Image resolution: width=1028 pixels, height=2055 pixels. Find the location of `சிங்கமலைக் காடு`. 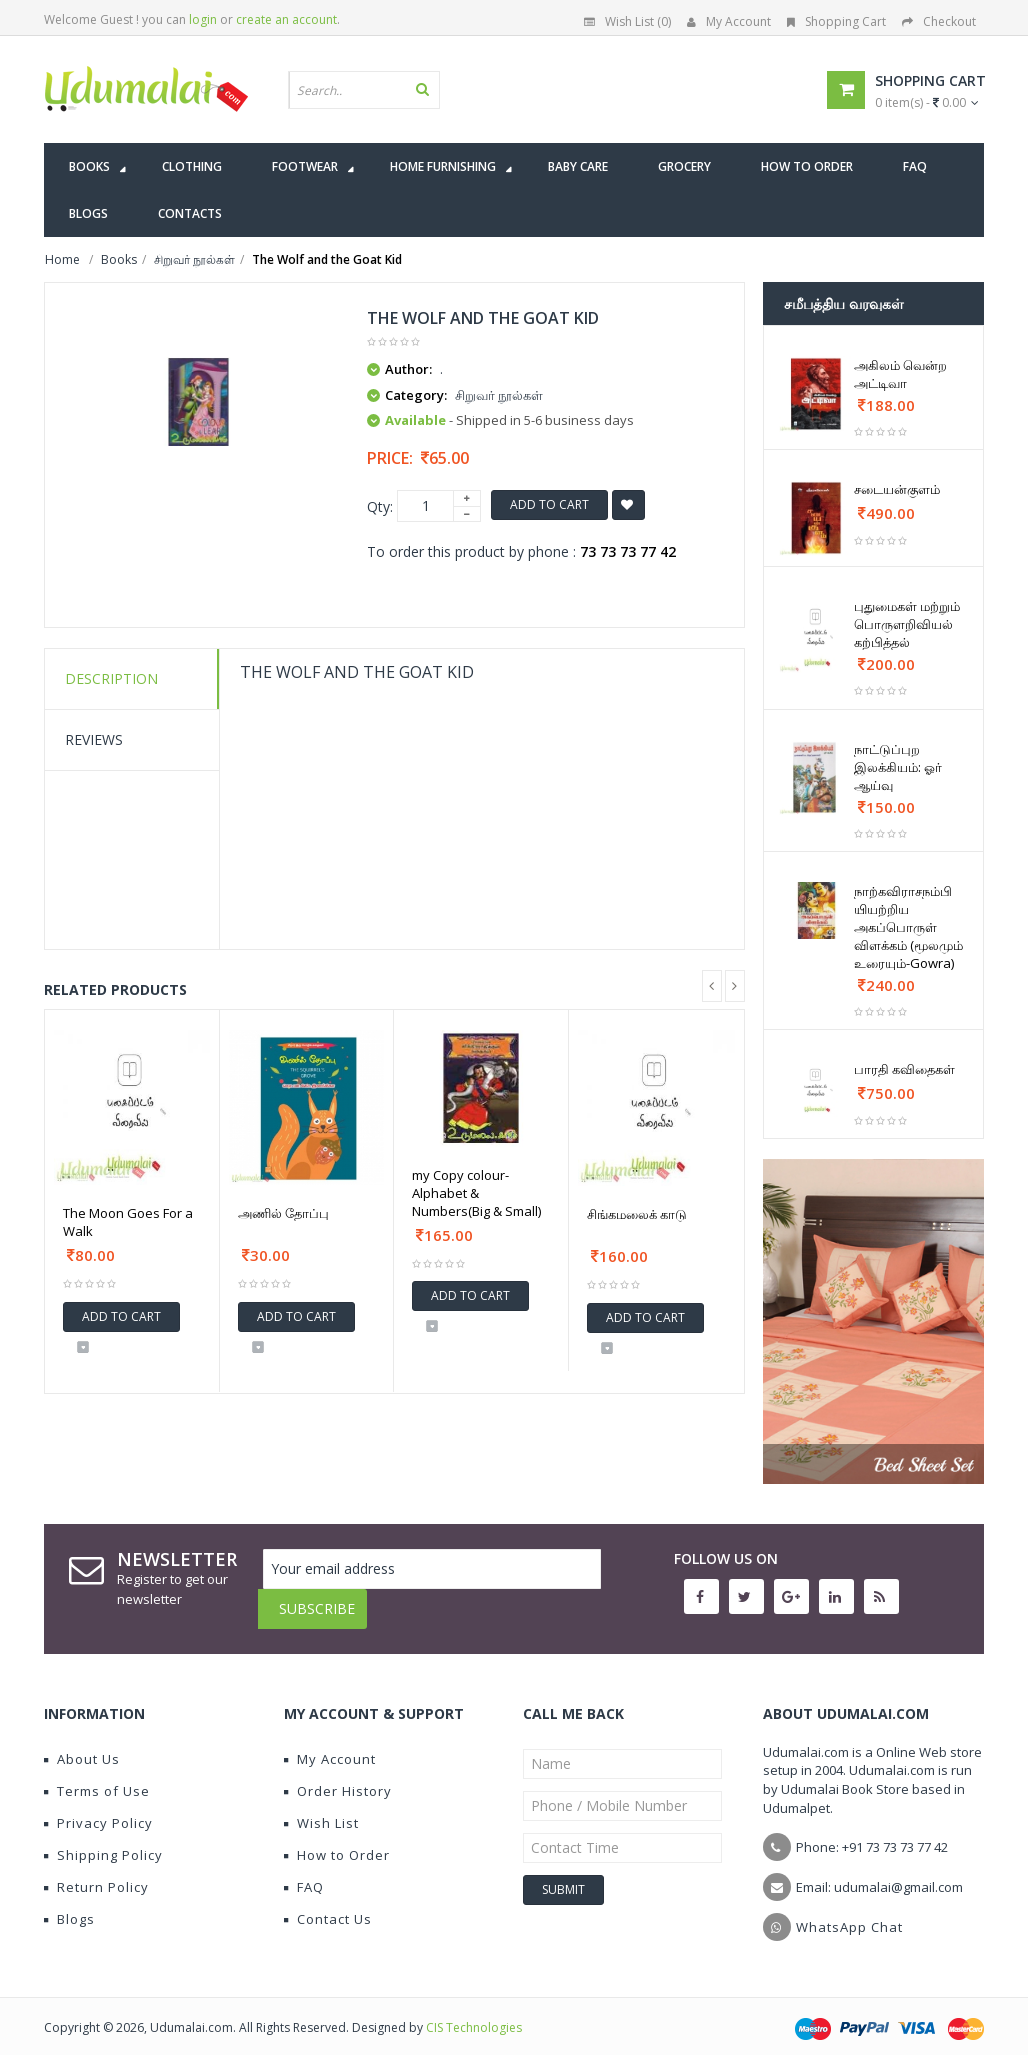

சிங்கமலைக் காடு is located at coordinates (637, 1214).